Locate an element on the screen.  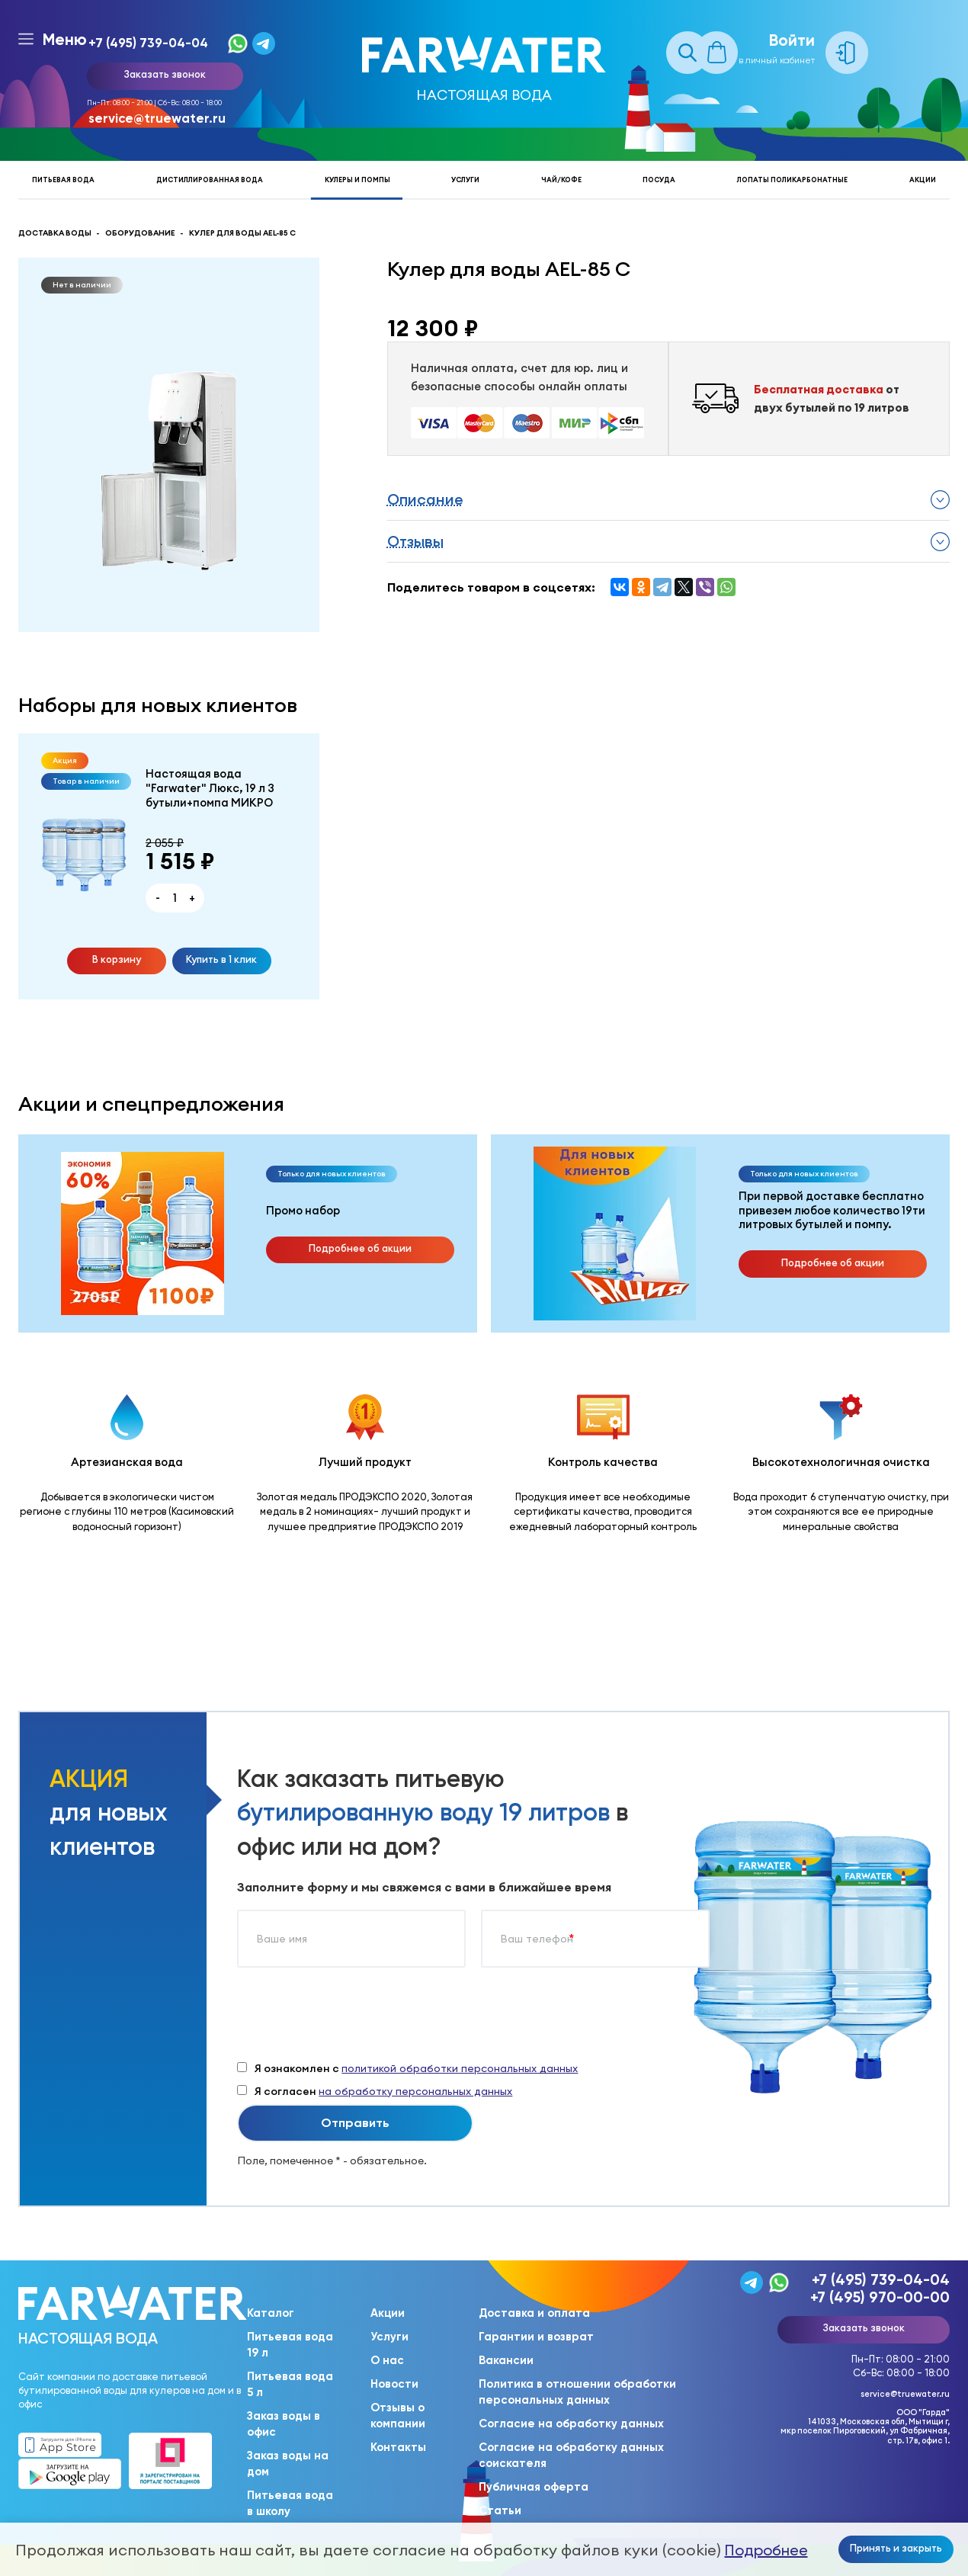
Заказать звонок is located at coordinates (164, 74).